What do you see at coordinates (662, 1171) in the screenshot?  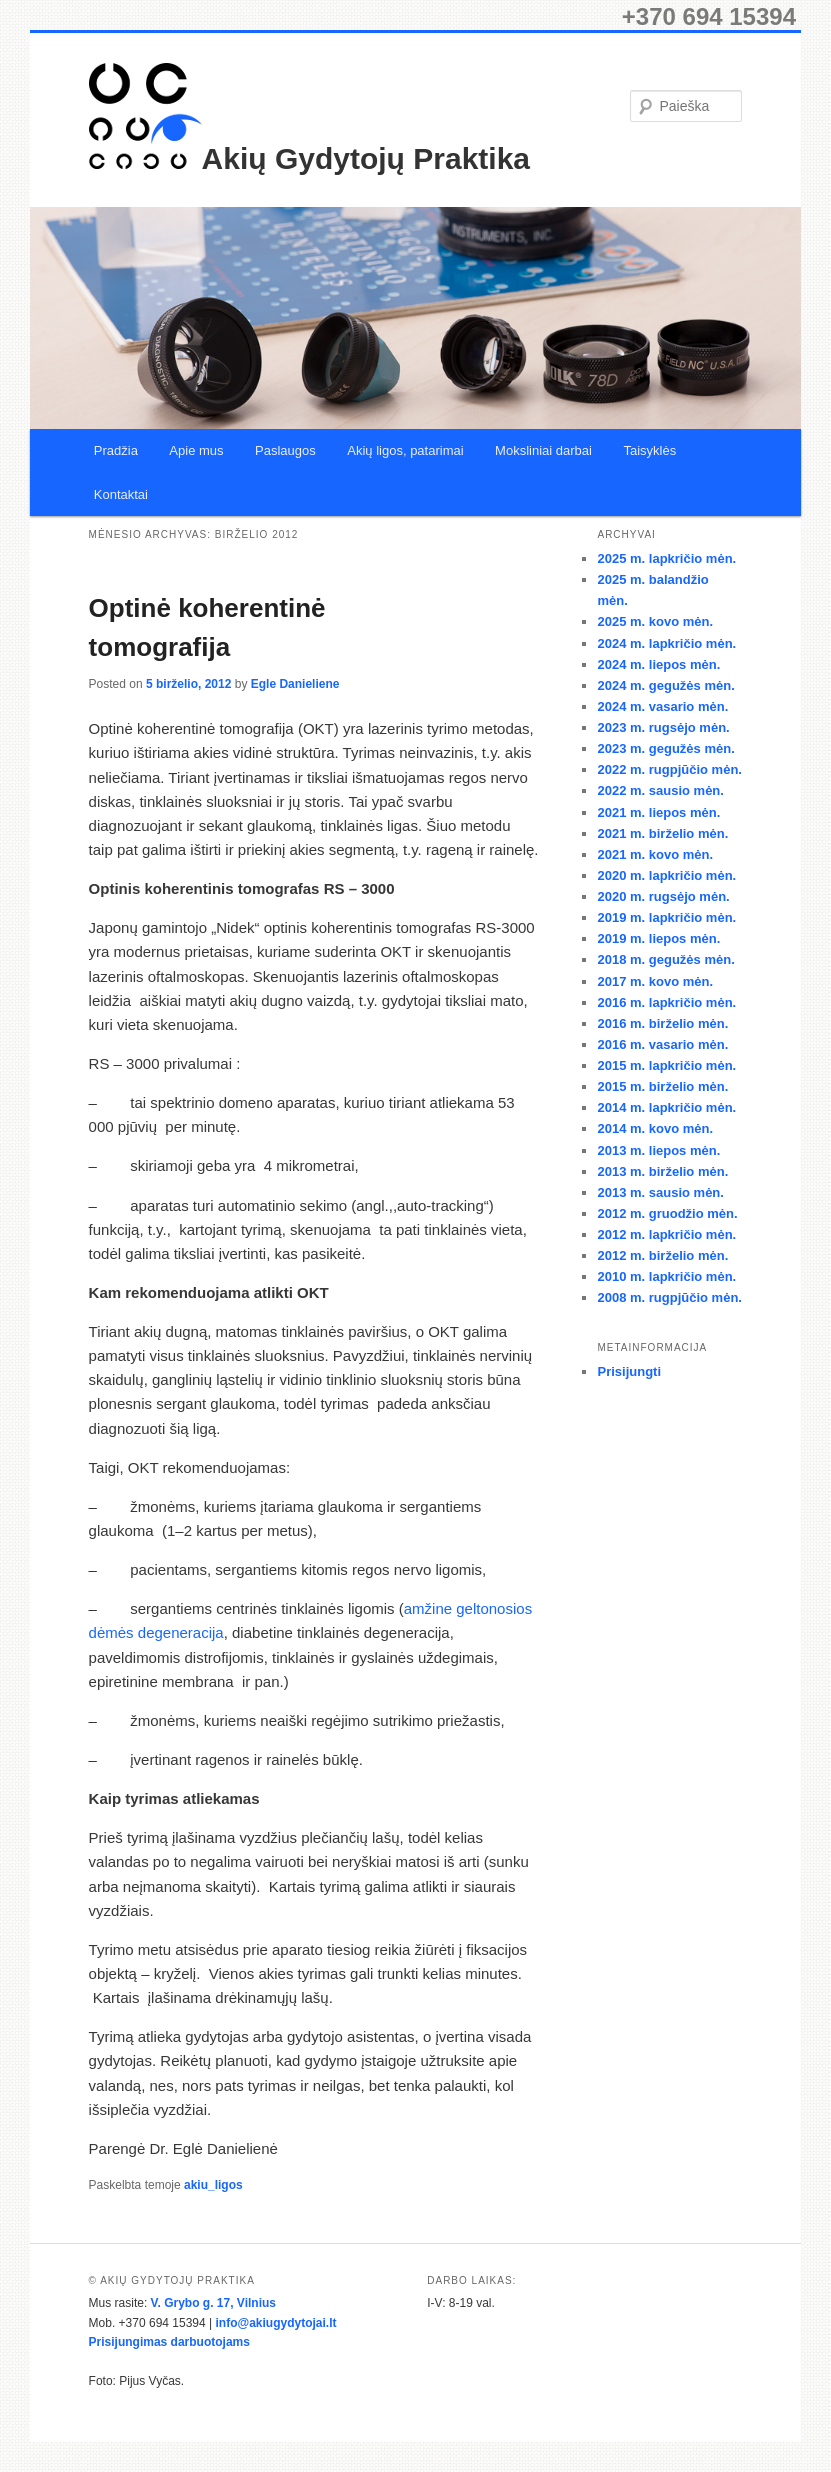 I see `2013 m. birželio mėn.` at bounding box center [662, 1171].